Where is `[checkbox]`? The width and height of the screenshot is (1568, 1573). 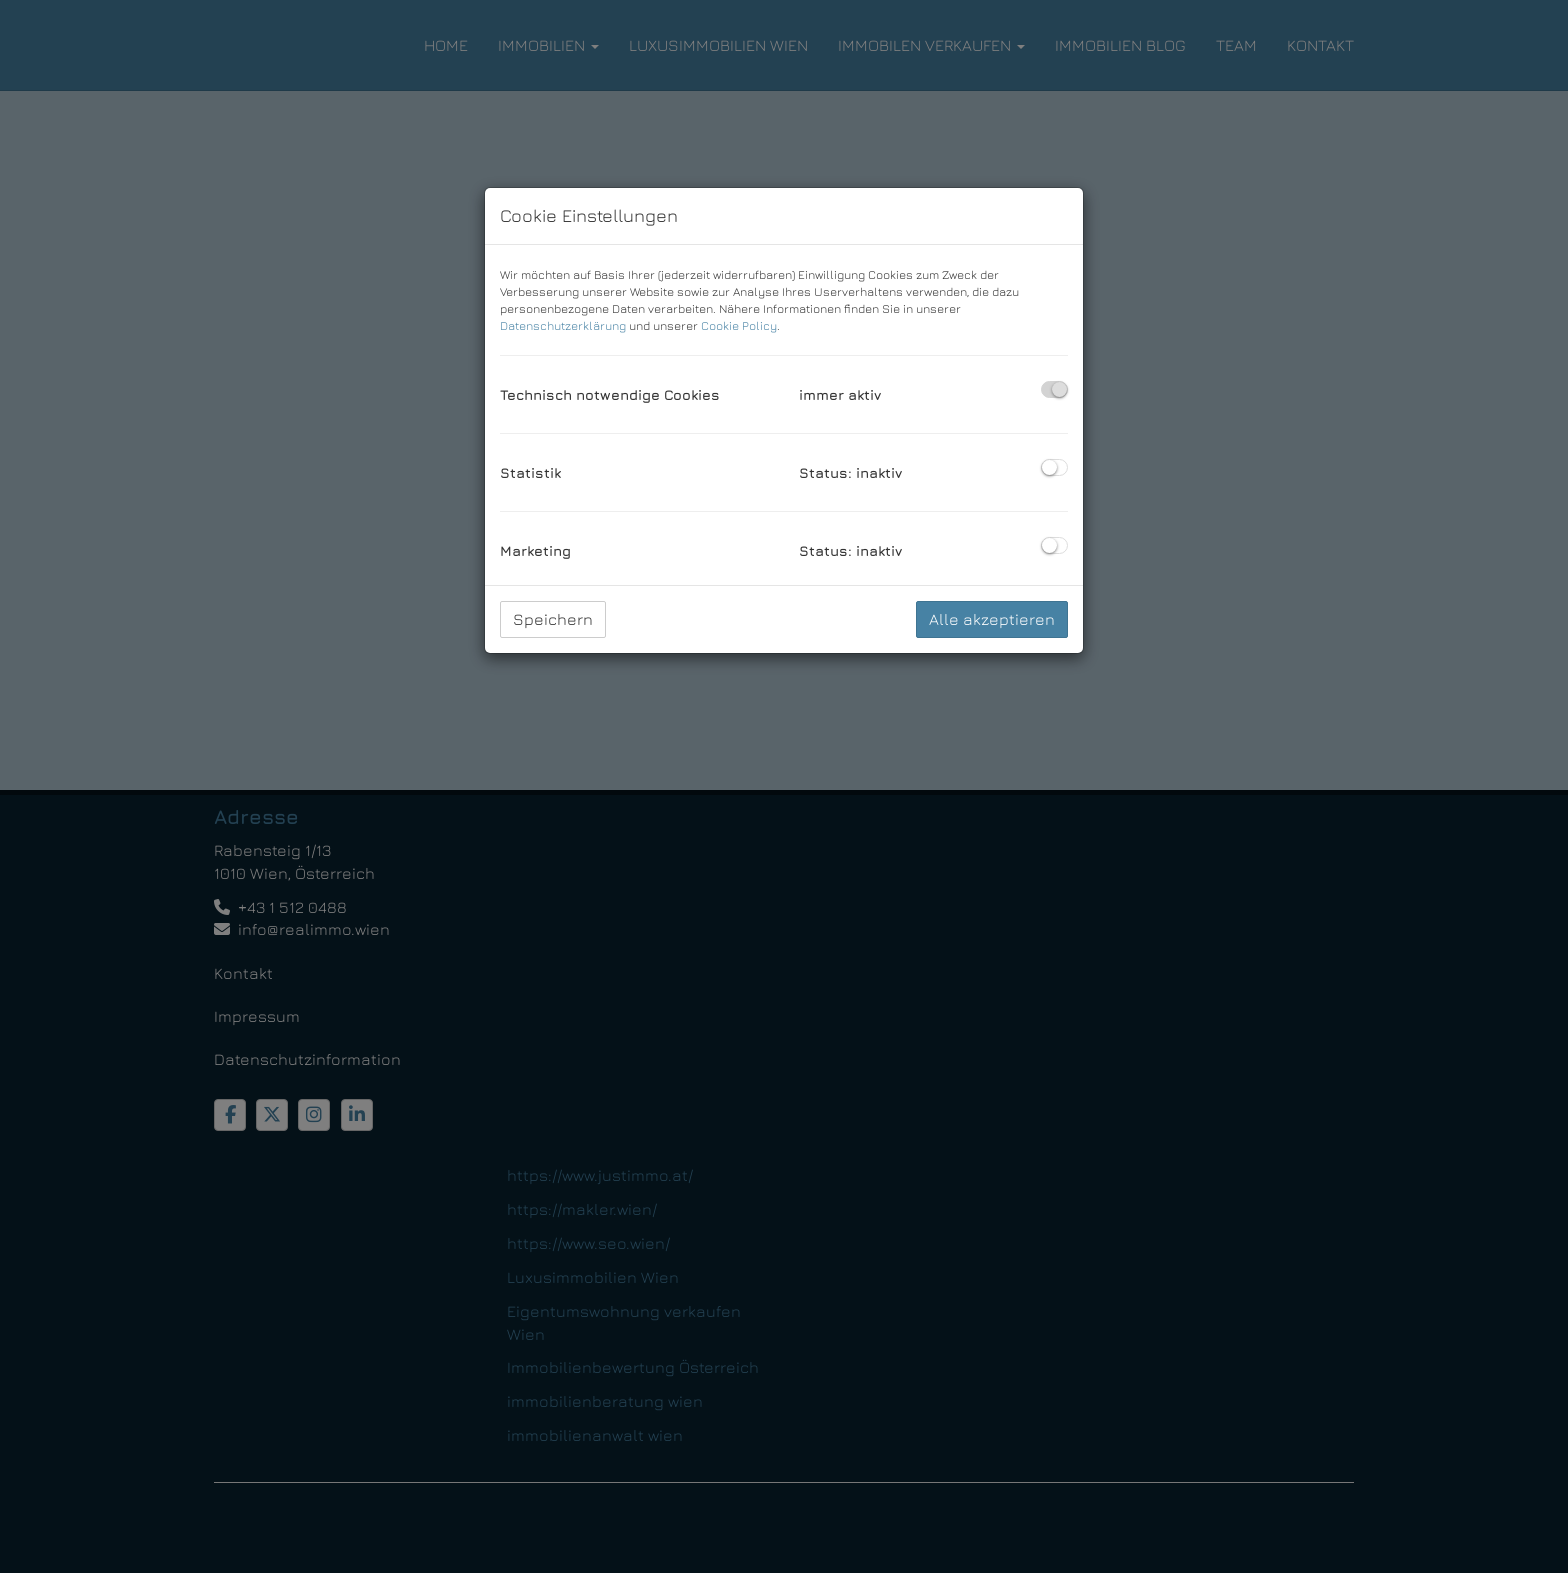 [checkbox] is located at coordinates (1054, 389).